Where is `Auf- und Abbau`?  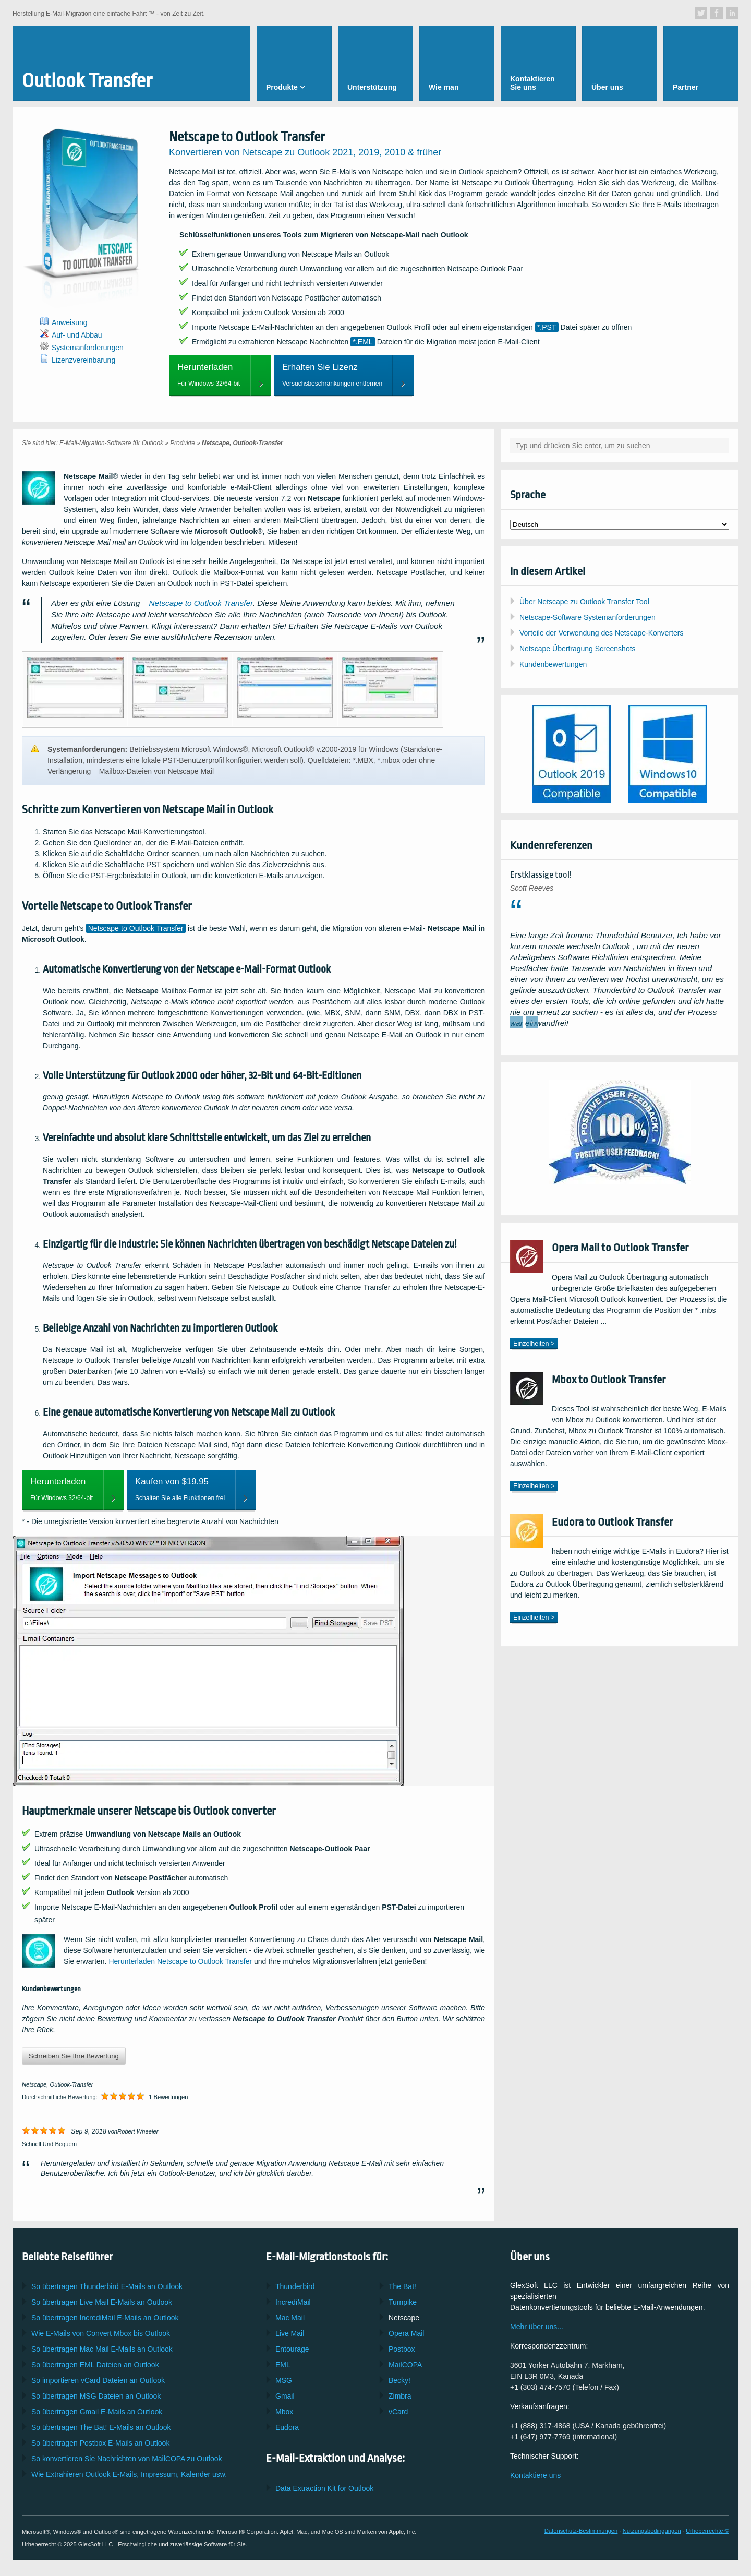 Auf- und Abbau is located at coordinates (77, 335).